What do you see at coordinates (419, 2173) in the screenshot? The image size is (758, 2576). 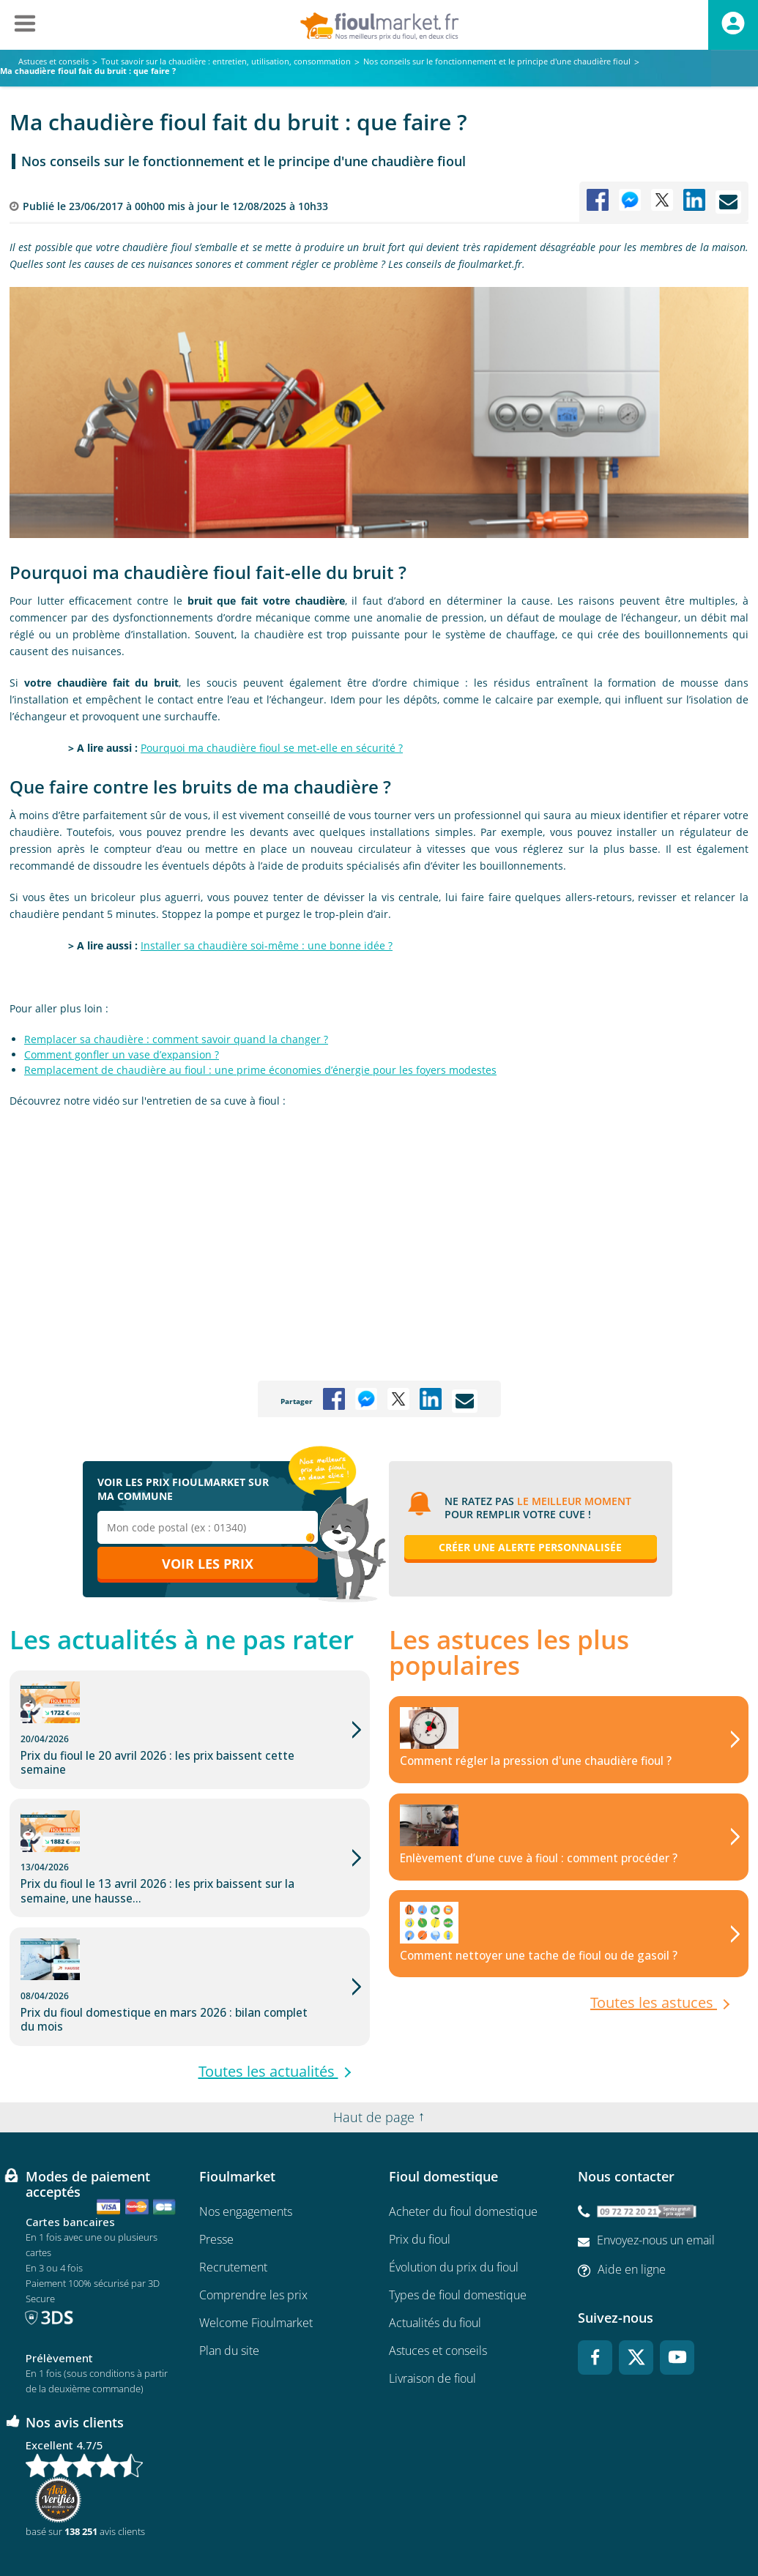 I see `Prix du fioul` at bounding box center [419, 2173].